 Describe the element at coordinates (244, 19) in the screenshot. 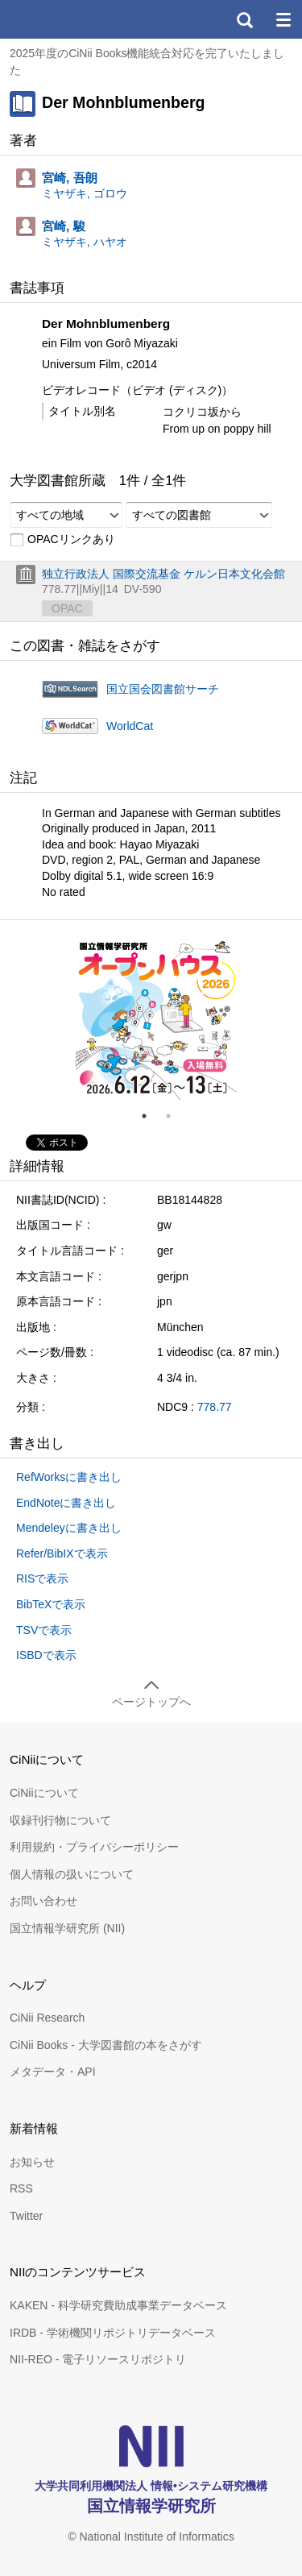

I see `検索` at that location.